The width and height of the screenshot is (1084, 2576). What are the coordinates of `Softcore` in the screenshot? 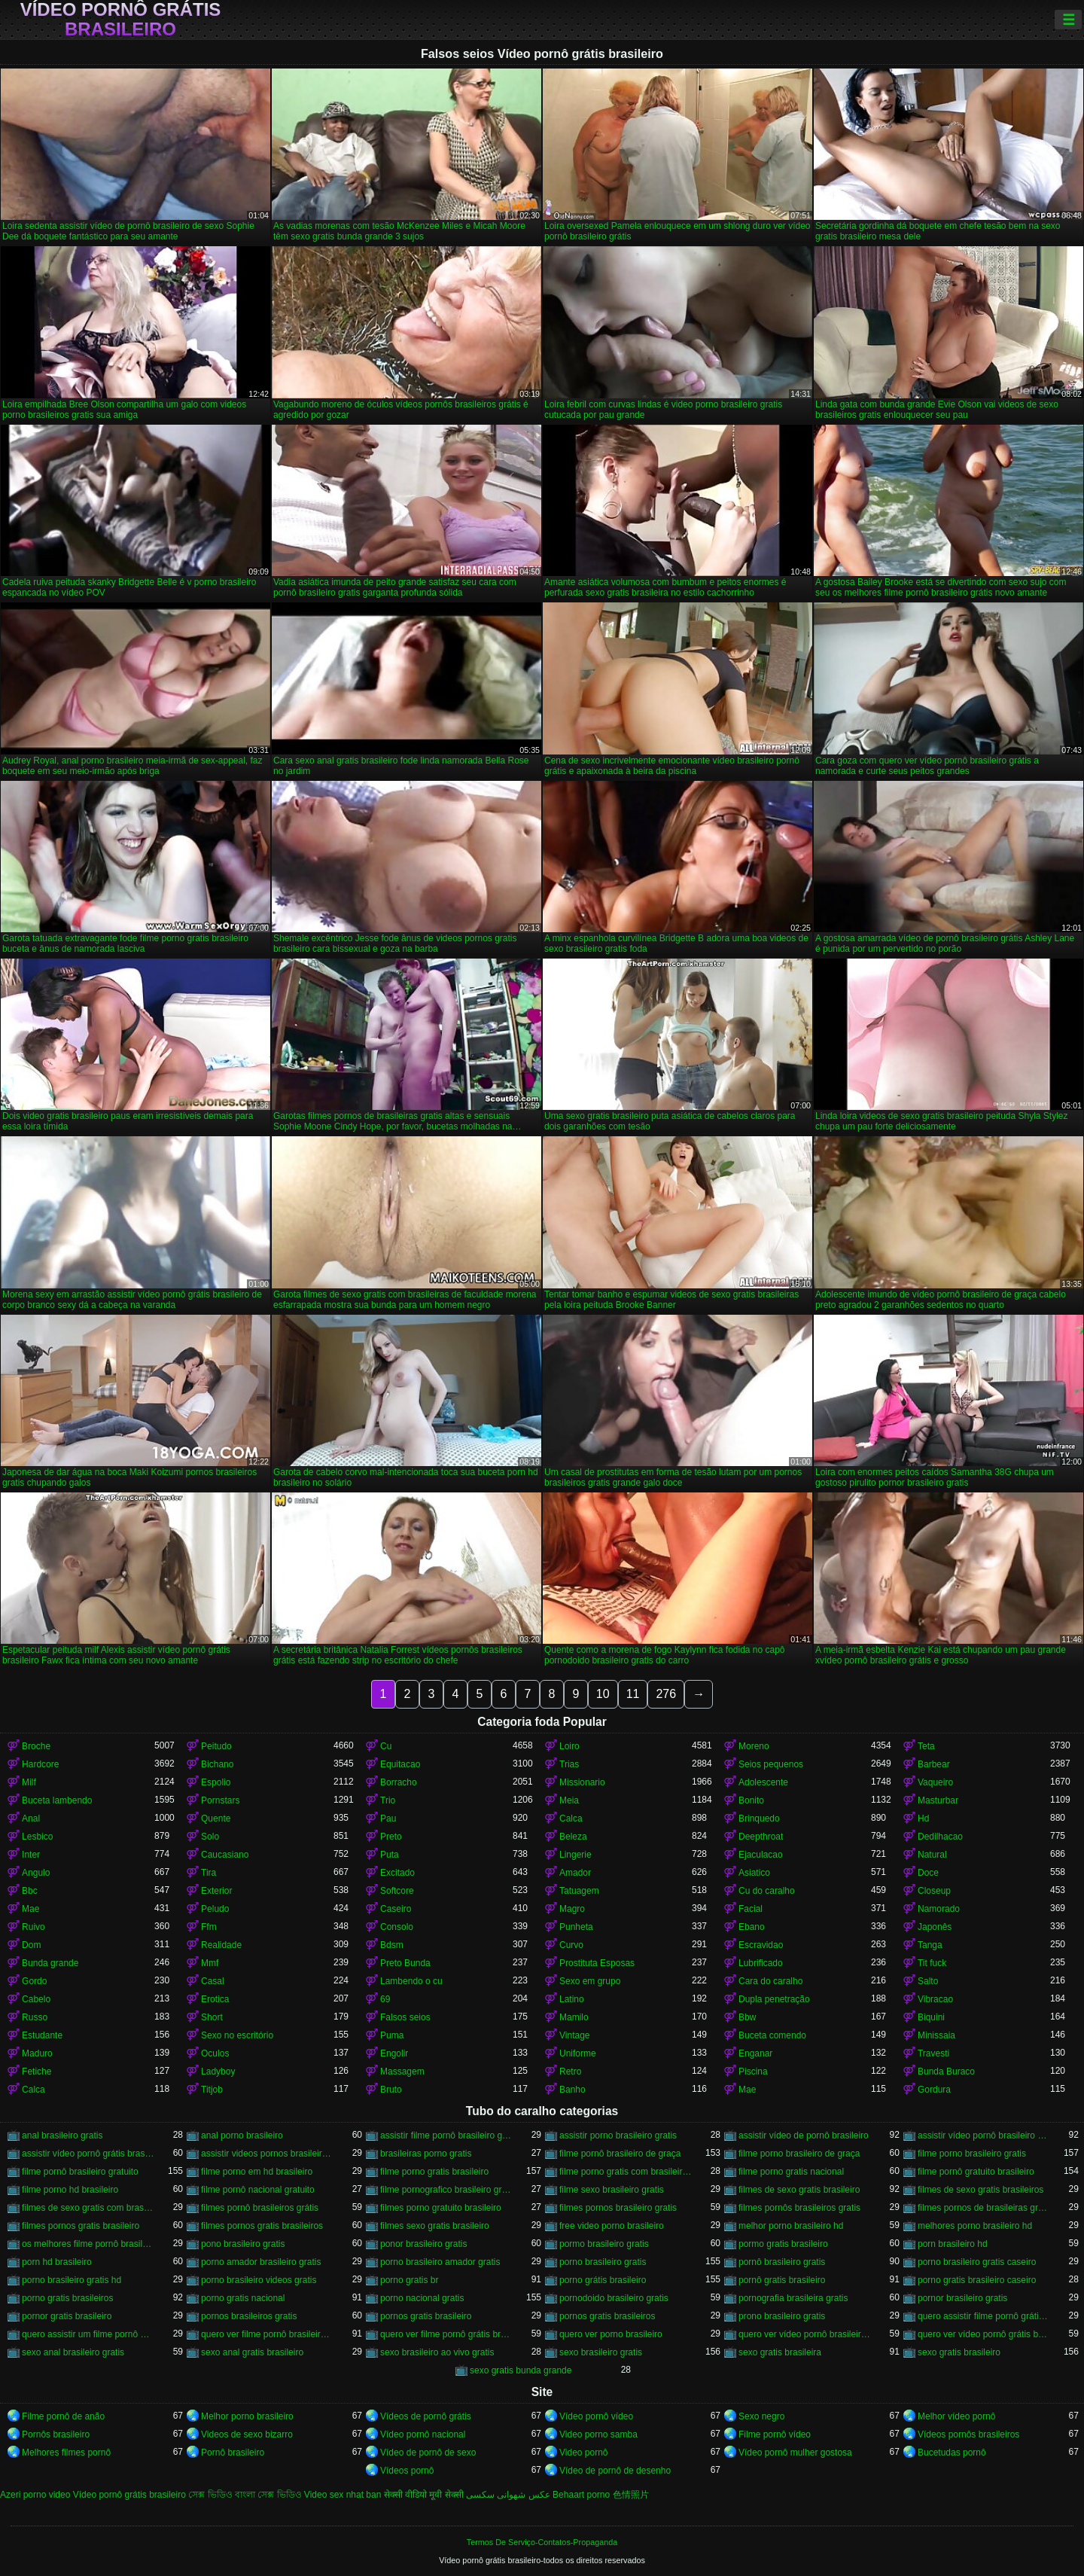 It's located at (397, 1891).